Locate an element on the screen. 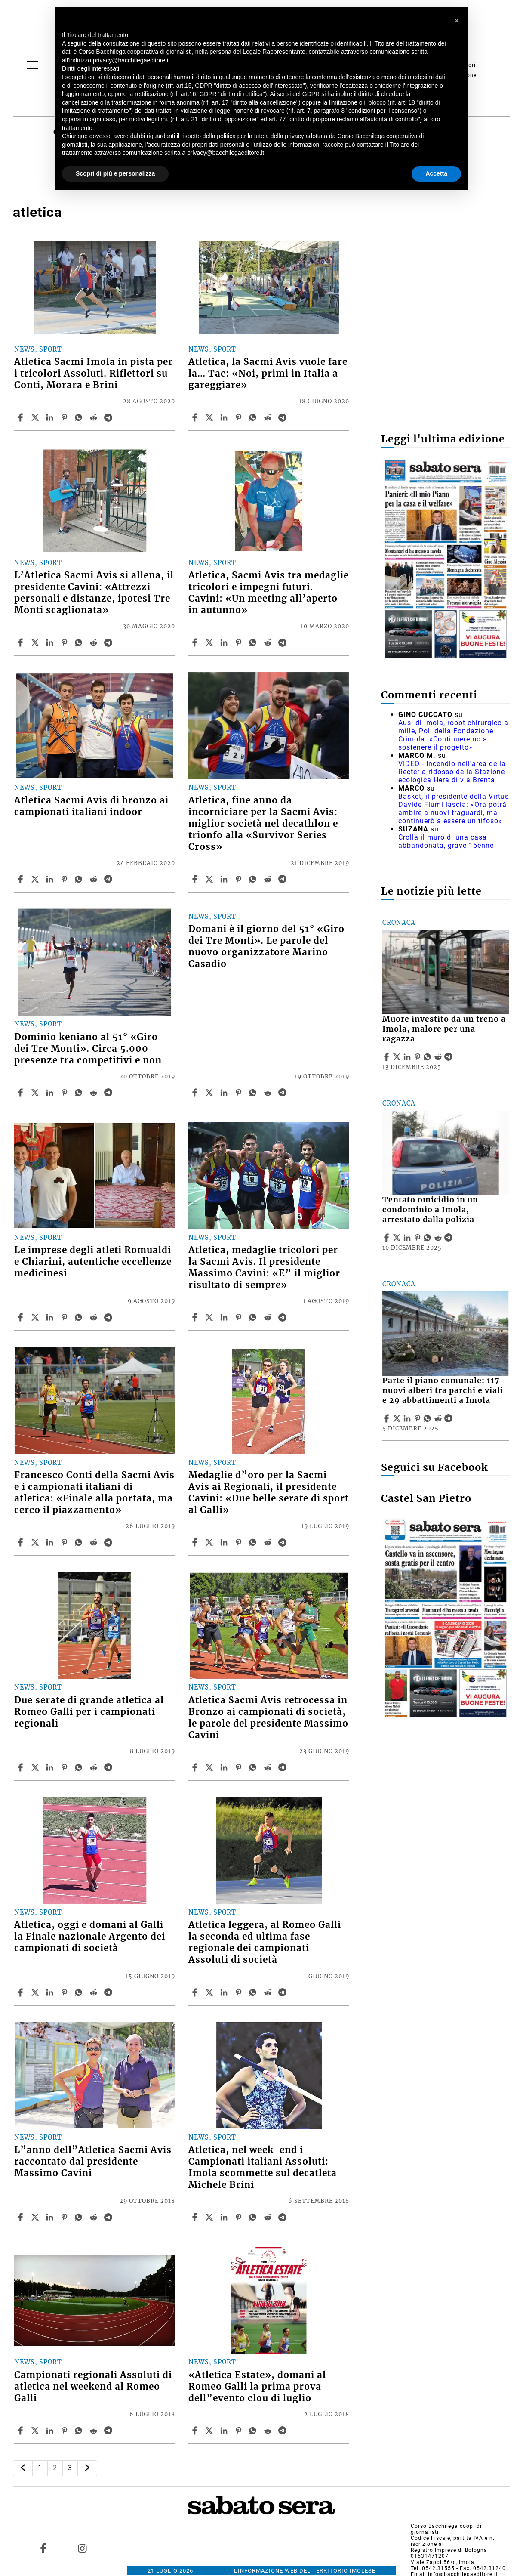  [Share article Atletica Sacmi Avis di bronzo ai campionati italiani indoor on Facebook] is located at coordinates (21, 879).